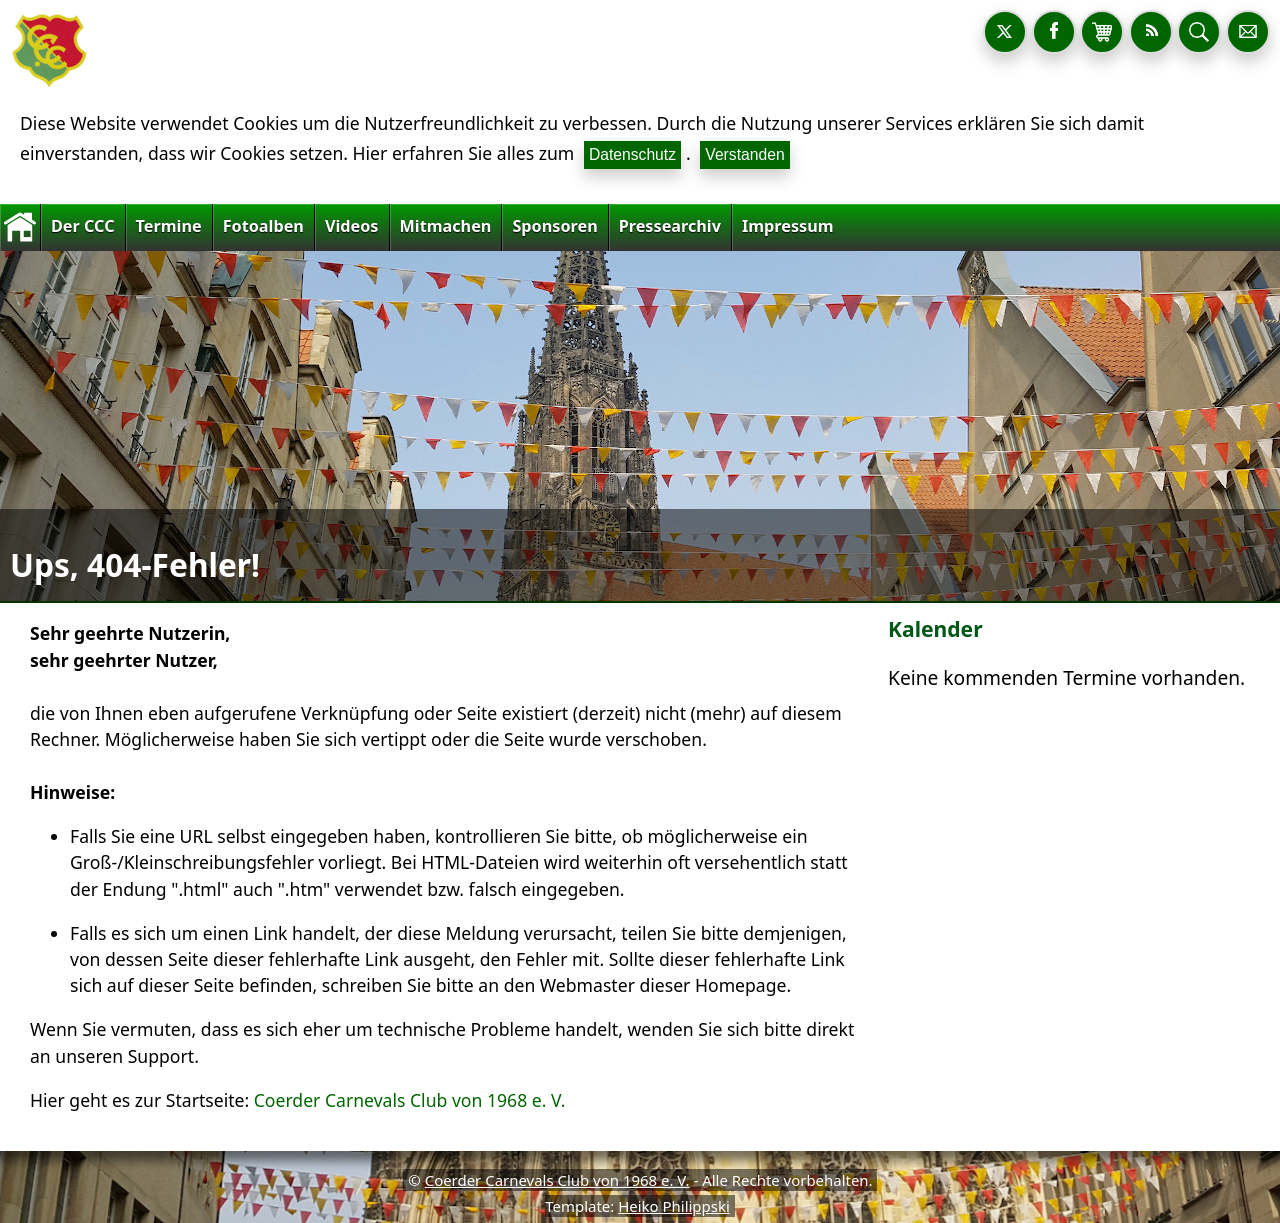 The width and height of the screenshot is (1280, 1223). I want to click on Datenschutz, so click(632, 154).